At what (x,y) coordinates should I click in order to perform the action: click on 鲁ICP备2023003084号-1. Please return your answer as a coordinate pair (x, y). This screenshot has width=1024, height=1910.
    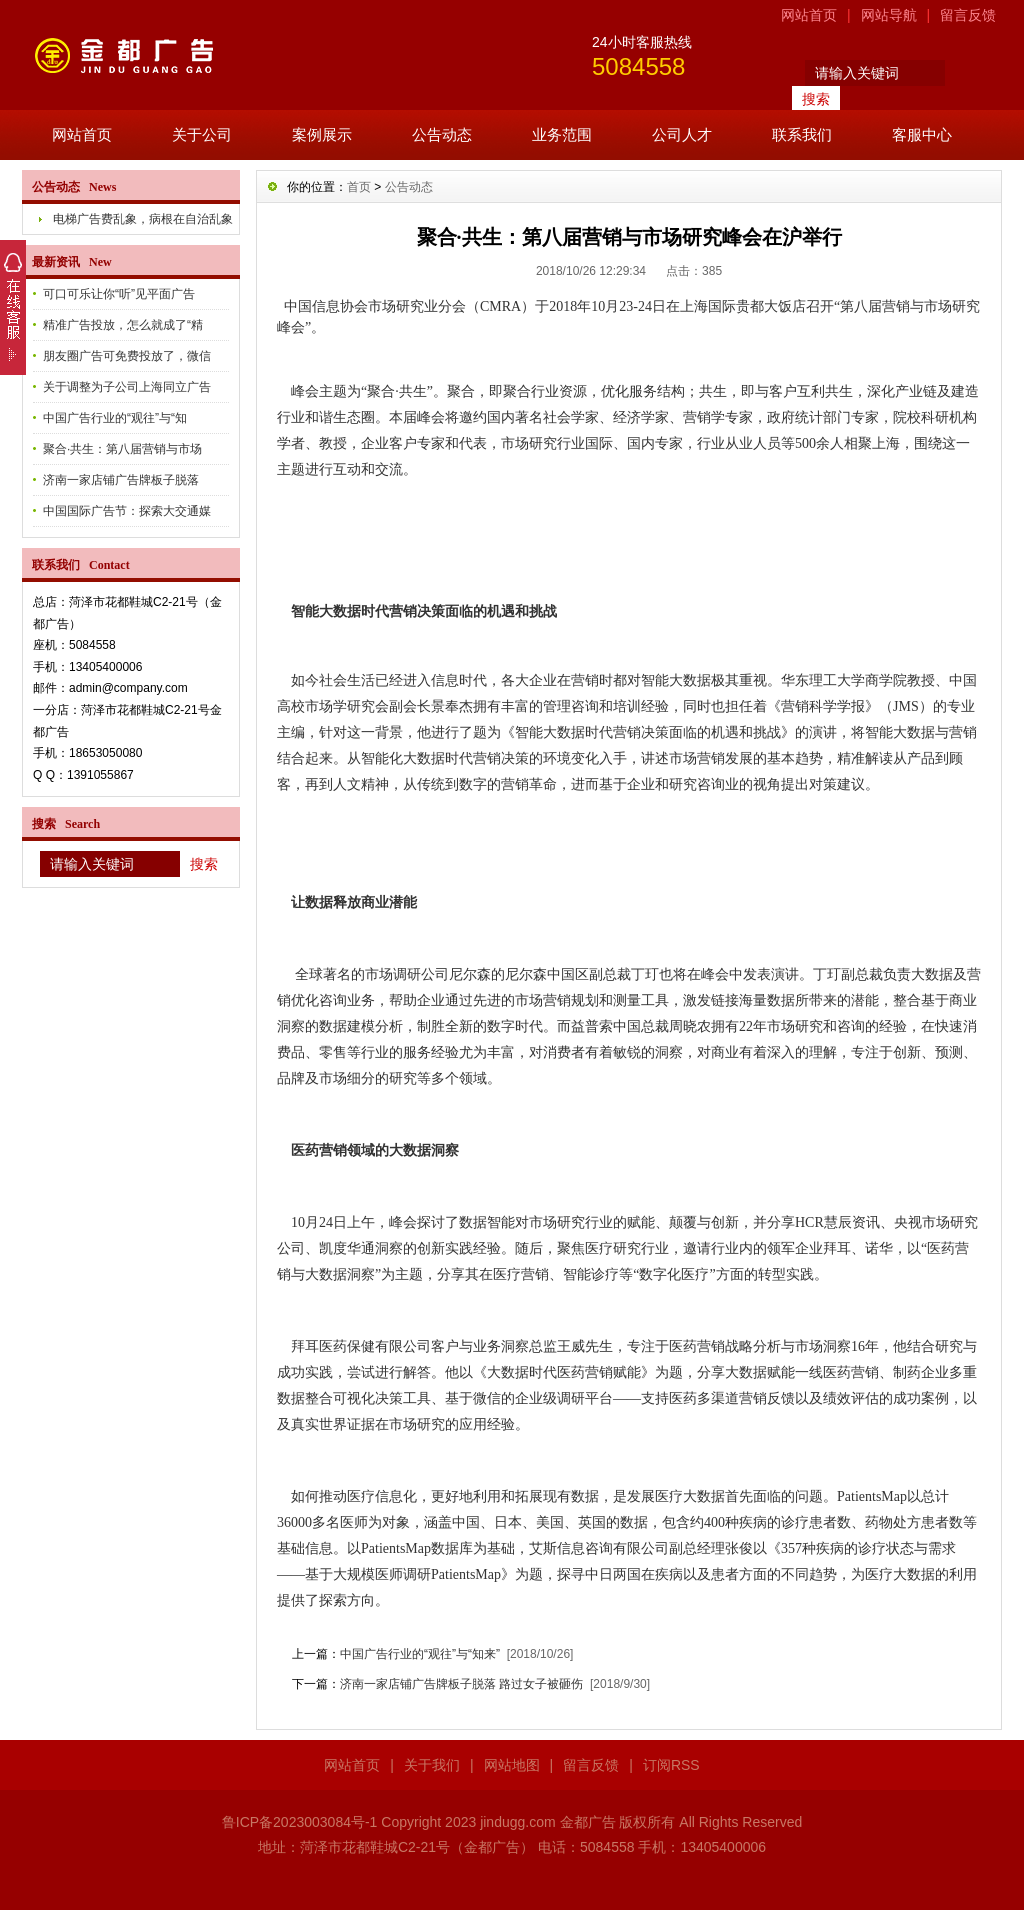
    Looking at the image, I should click on (300, 1822).